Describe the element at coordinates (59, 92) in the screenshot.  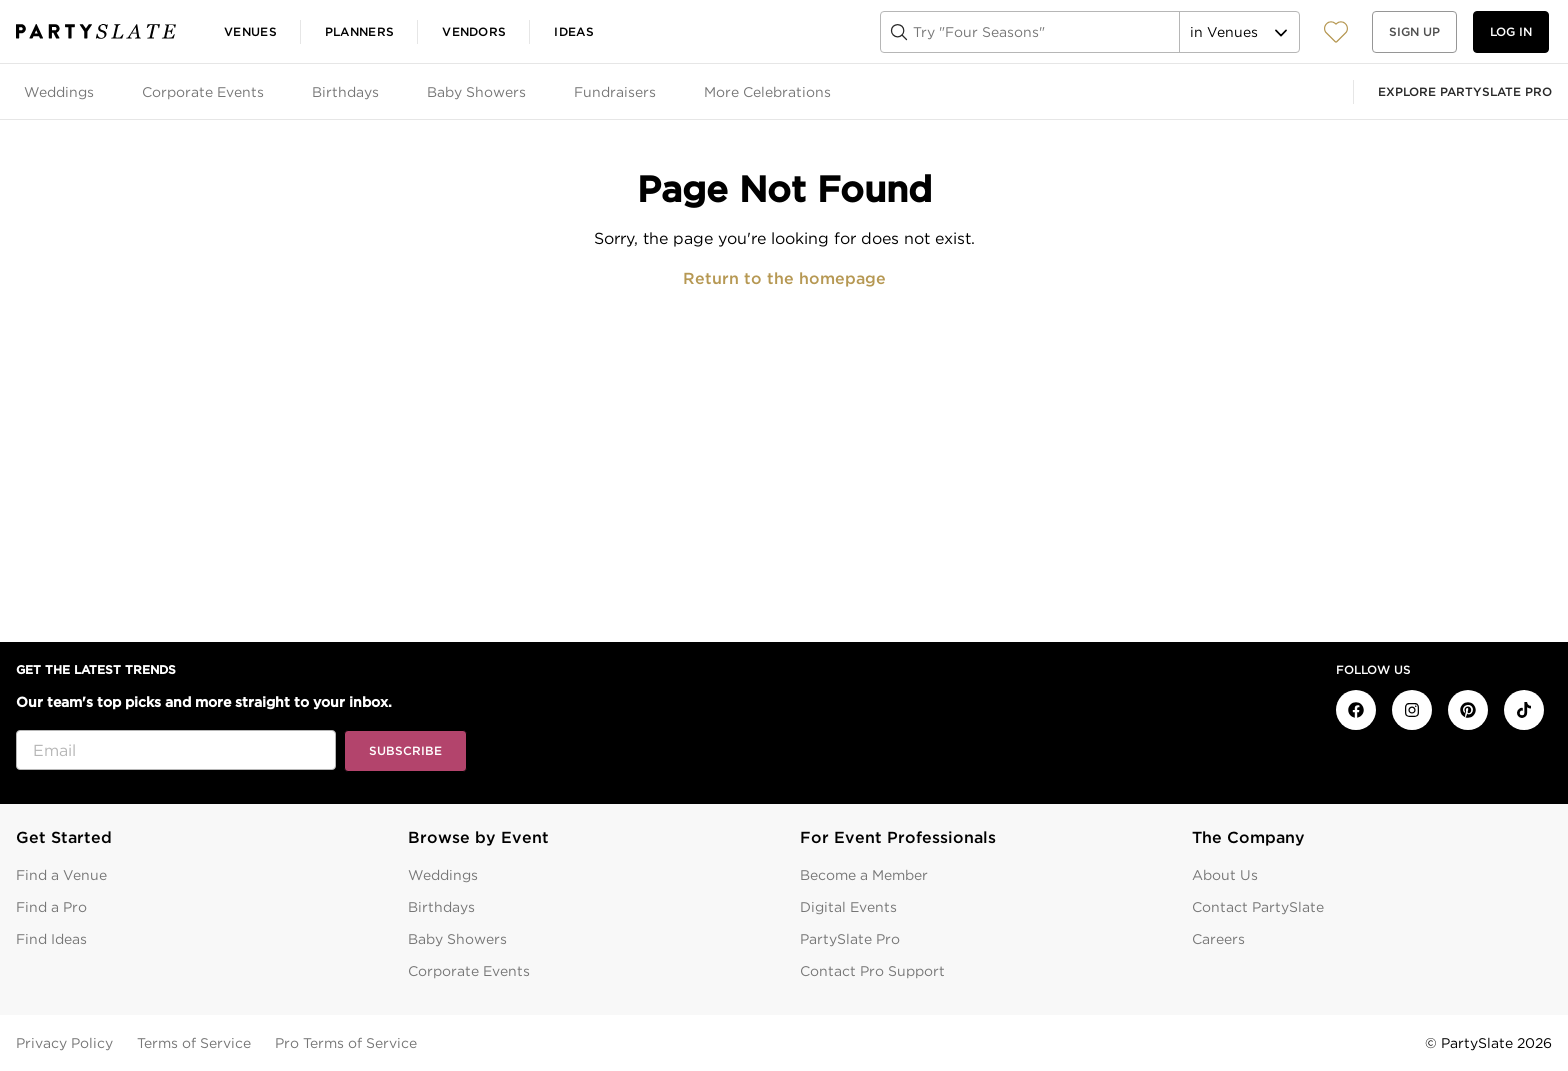
I see `Weddings [tab]` at that location.